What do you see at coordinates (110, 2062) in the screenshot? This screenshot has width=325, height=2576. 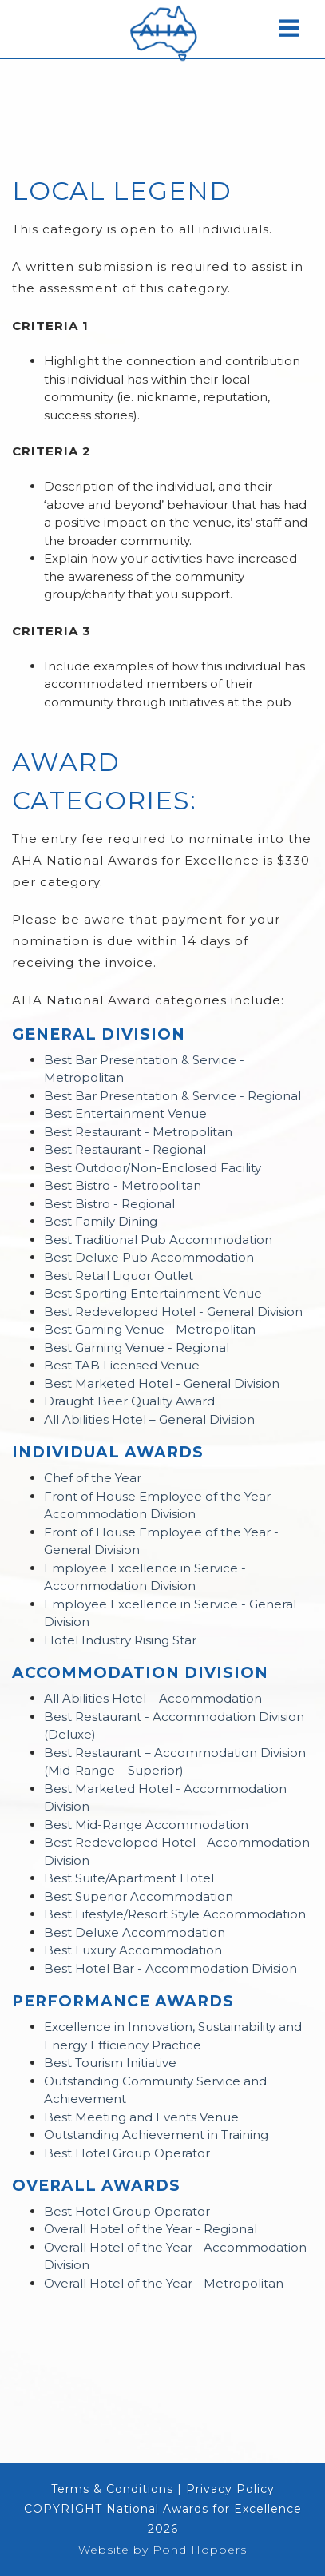 I see `Best Tourism Initiative` at bounding box center [110, 2062].